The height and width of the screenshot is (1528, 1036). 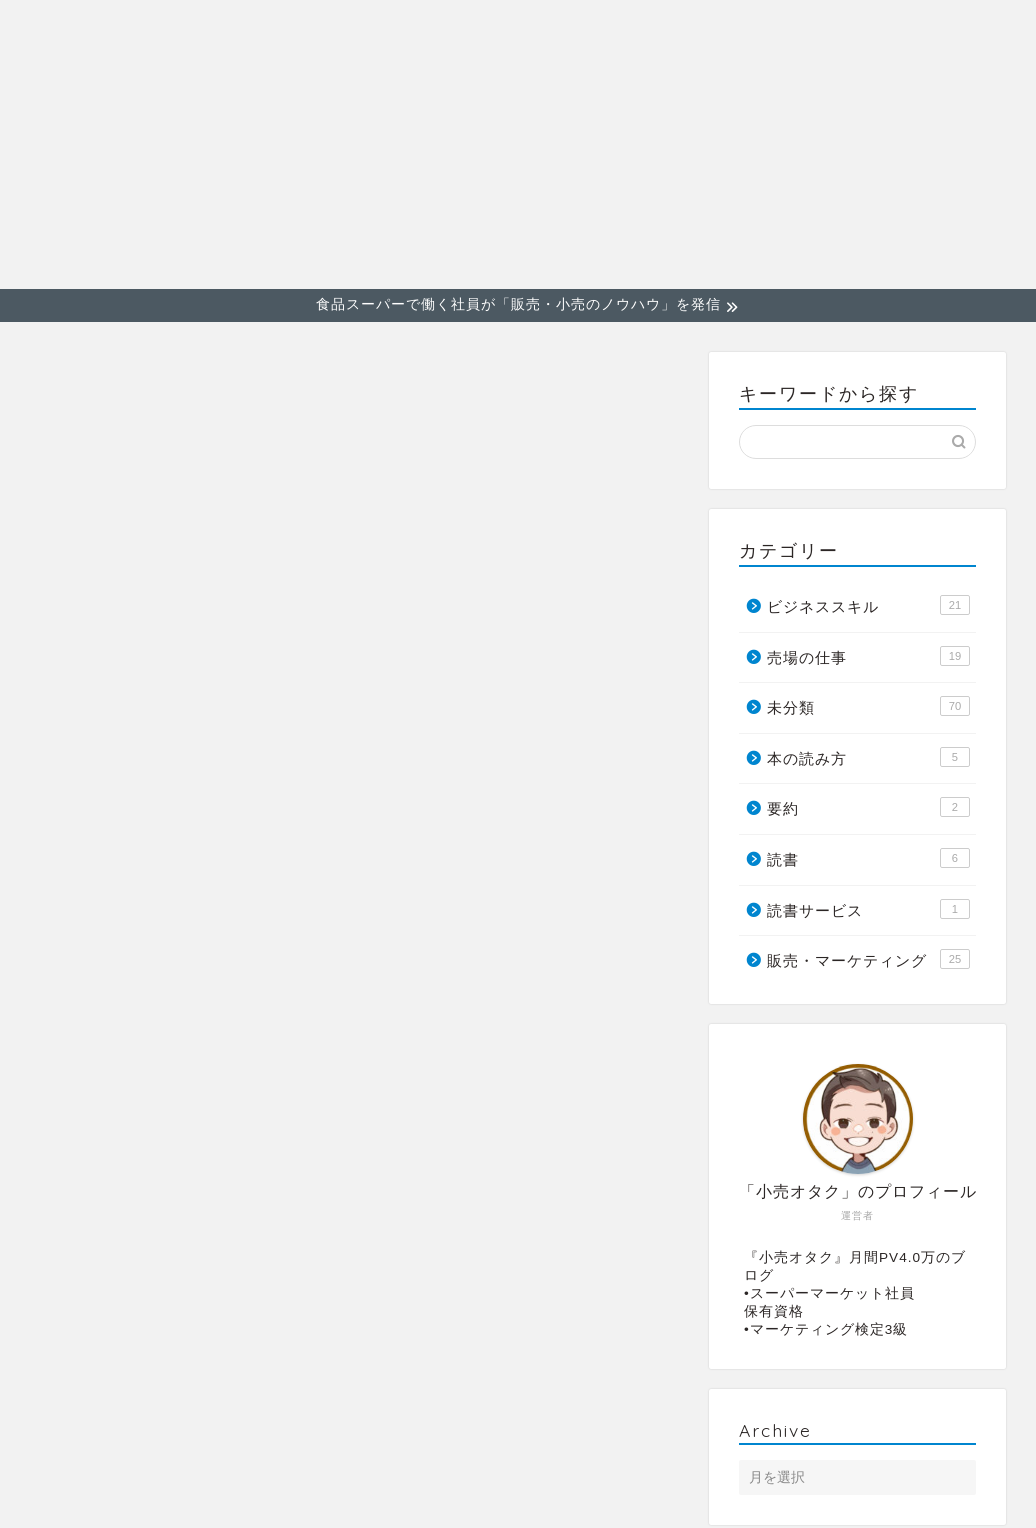 I want to click on 未分類, so click(x=868, y=707).